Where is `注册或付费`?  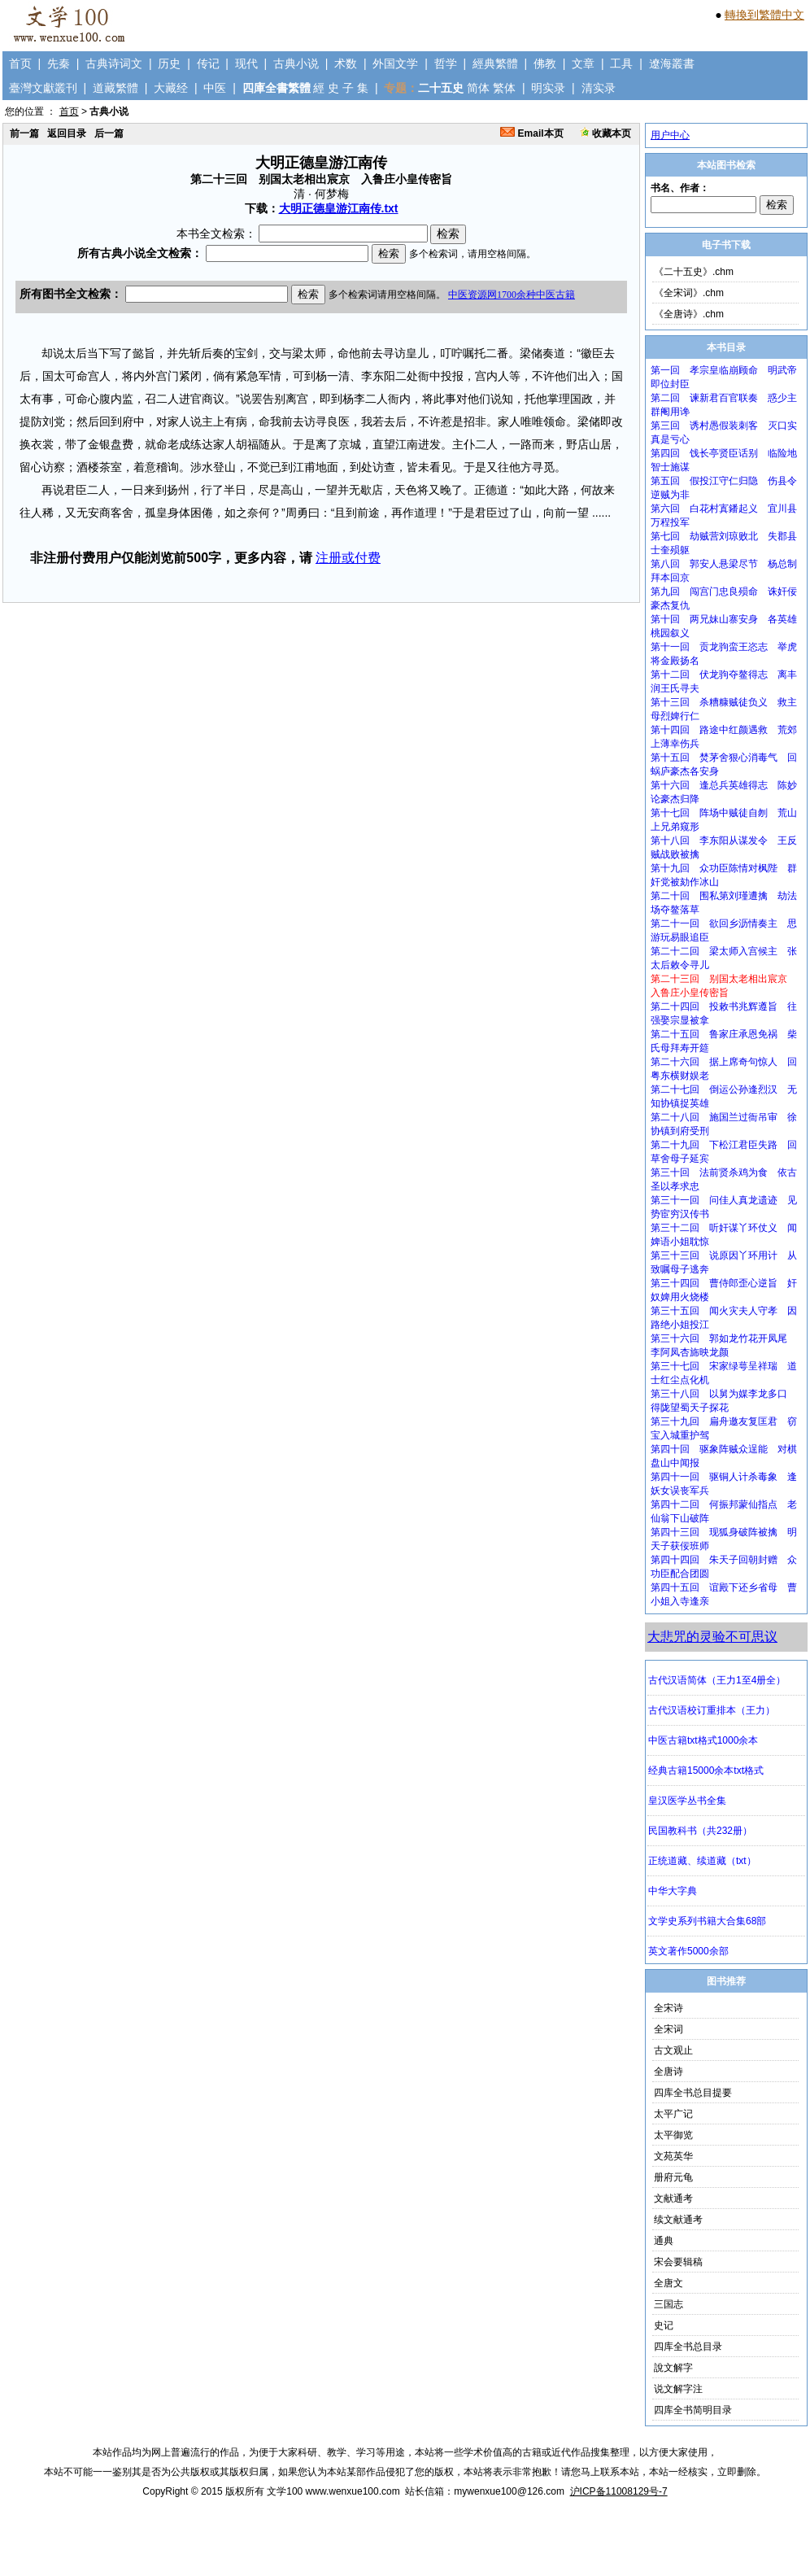 注册或付费 is located at coordinates (348, 558).